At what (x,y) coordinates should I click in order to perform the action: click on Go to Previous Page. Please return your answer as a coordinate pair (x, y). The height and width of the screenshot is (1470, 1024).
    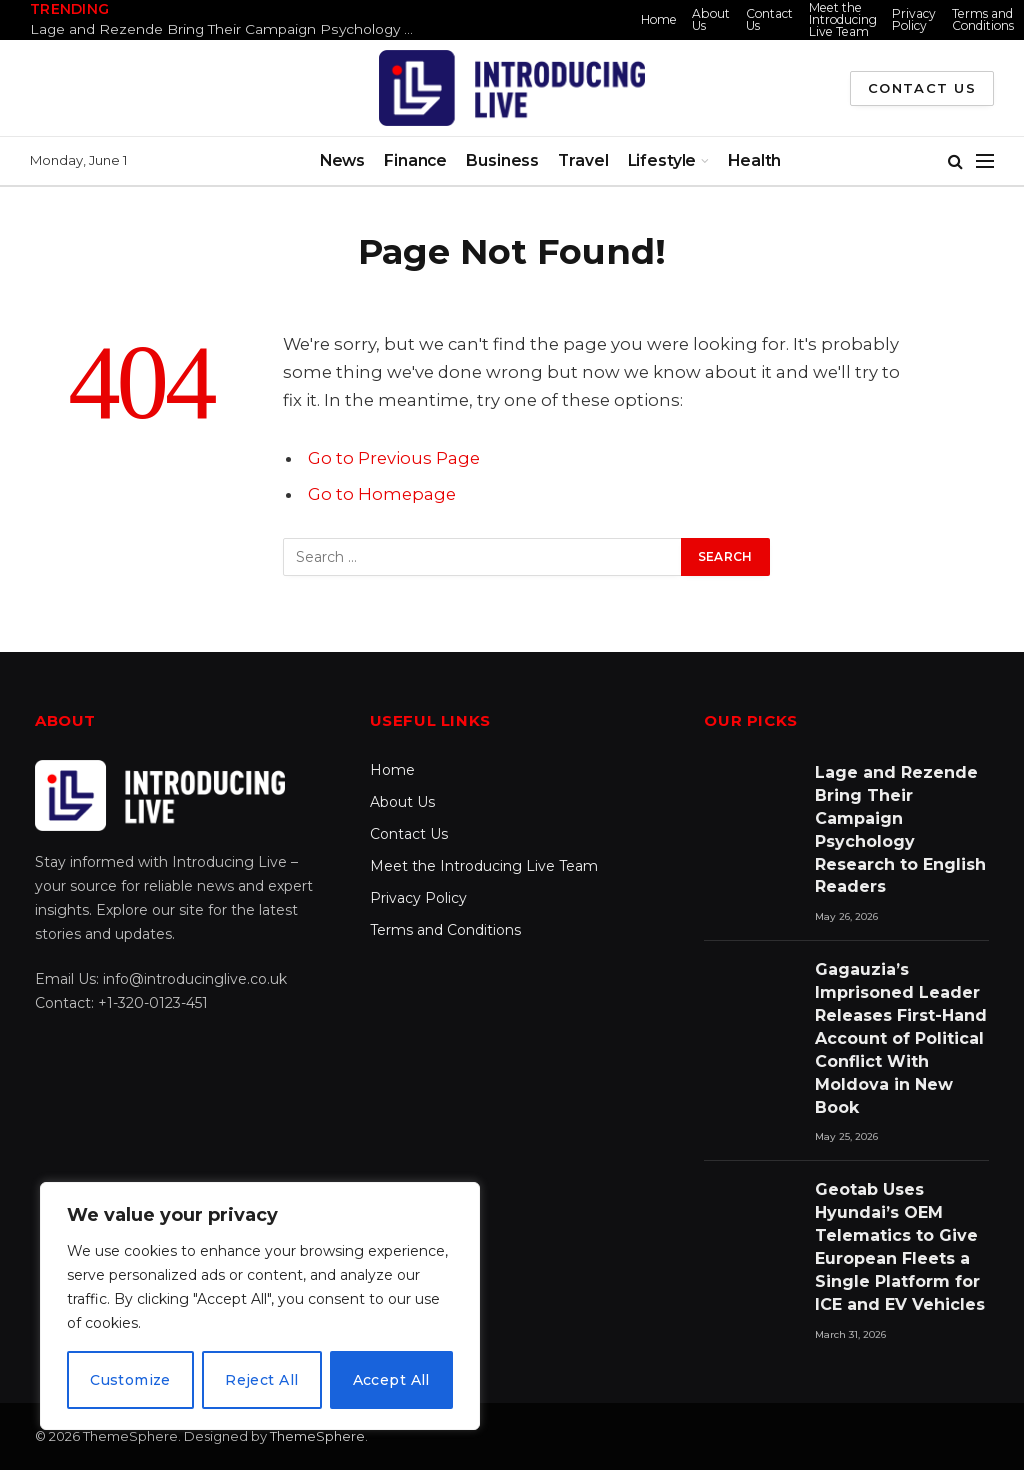
    Looking at the image, I should click on (394, 458).